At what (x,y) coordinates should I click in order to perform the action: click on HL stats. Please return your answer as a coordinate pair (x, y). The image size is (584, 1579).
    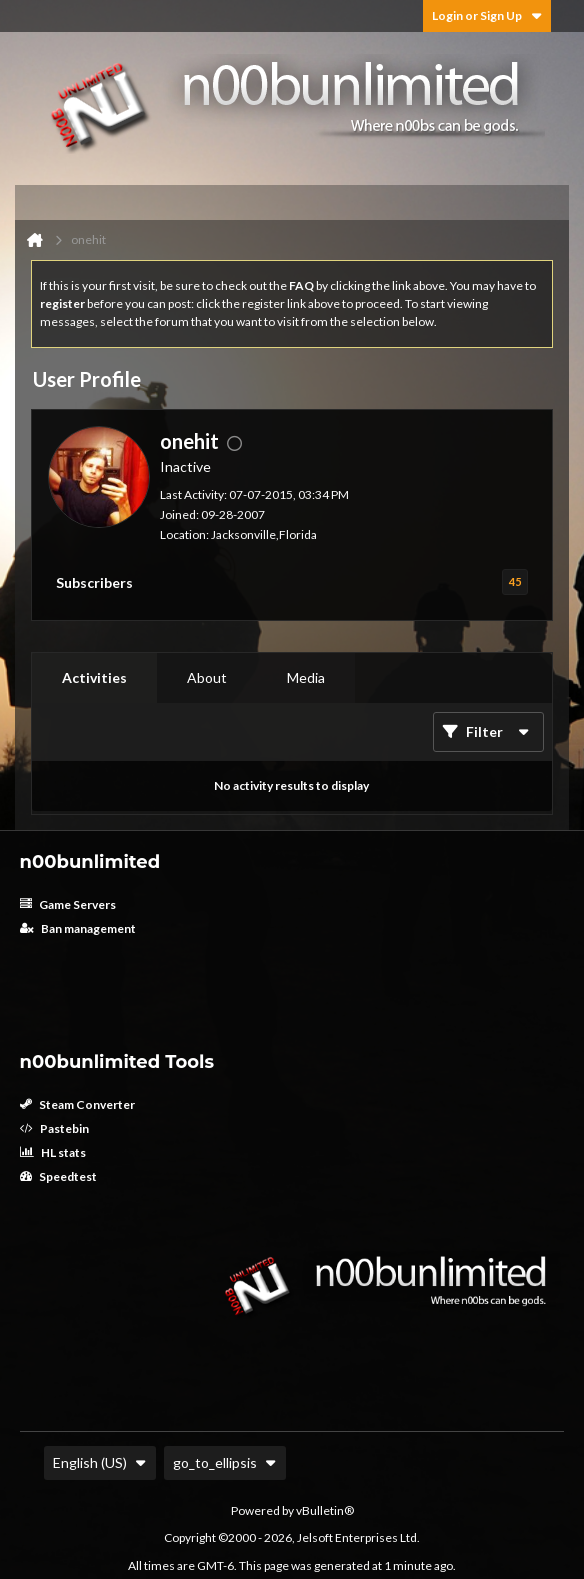
    Looking at the image, I should click on (53, 1152).